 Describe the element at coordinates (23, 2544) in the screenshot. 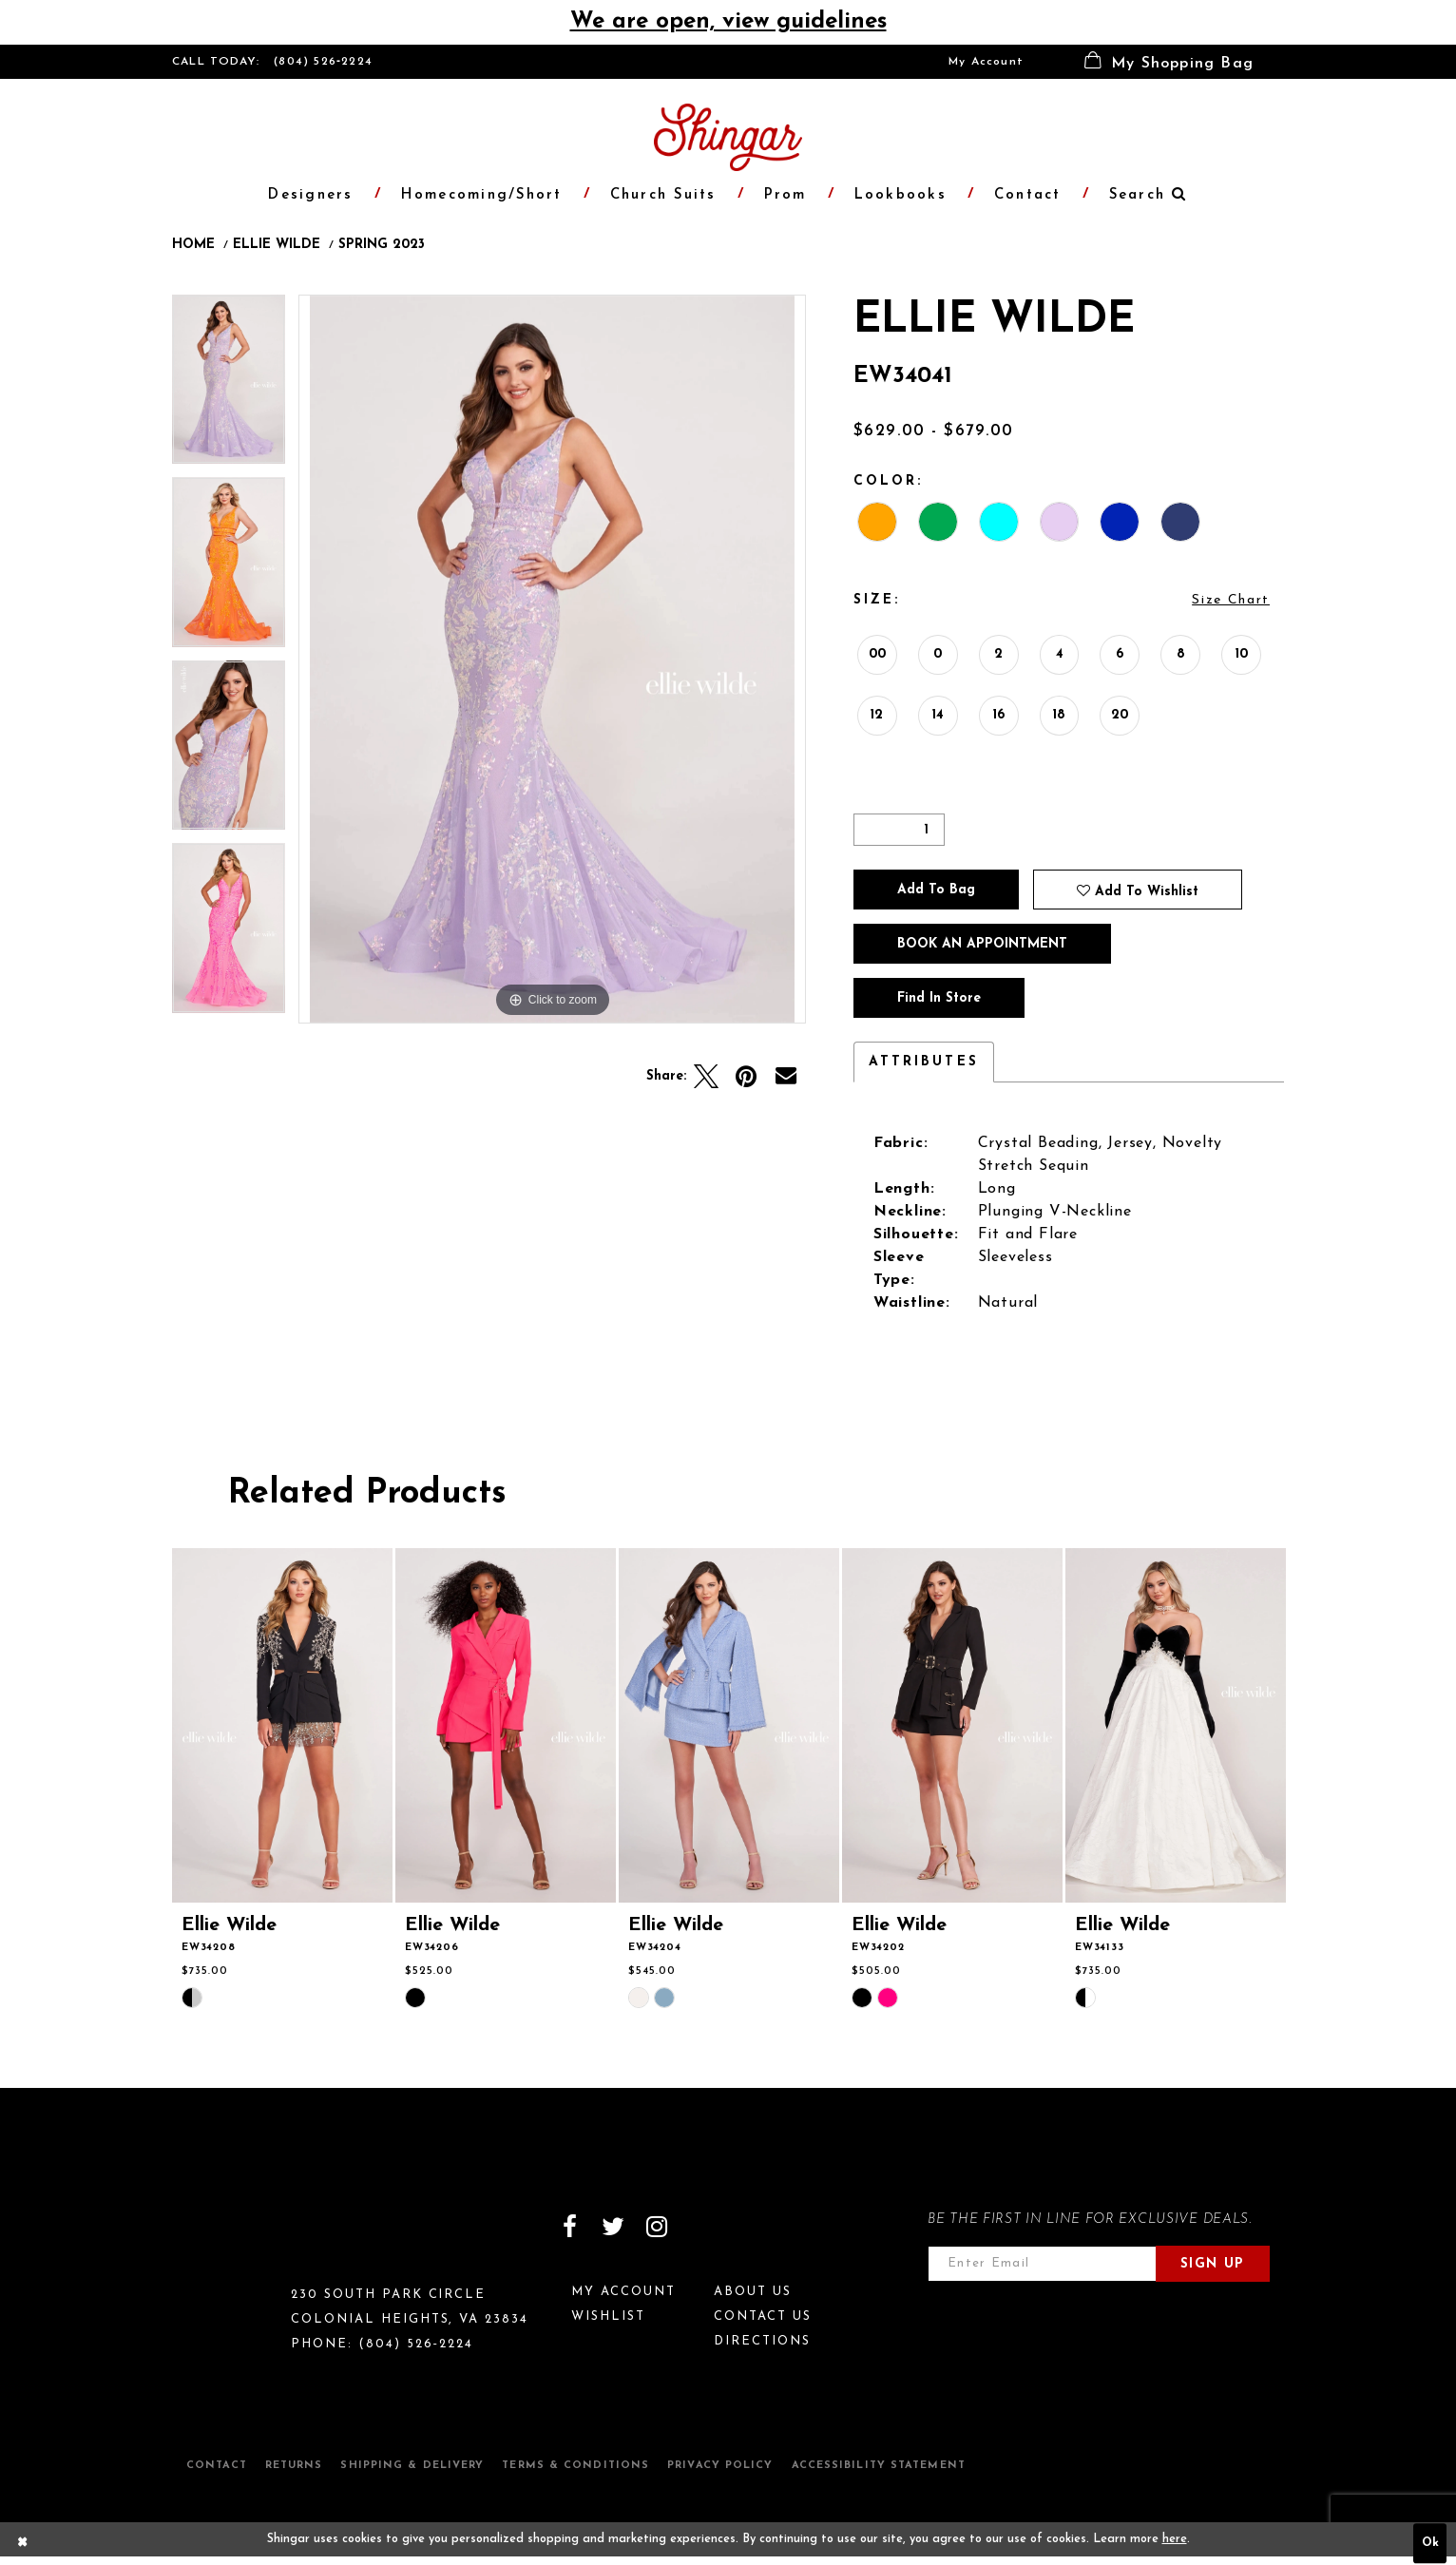

I see `[Close Dialog]` at that location.